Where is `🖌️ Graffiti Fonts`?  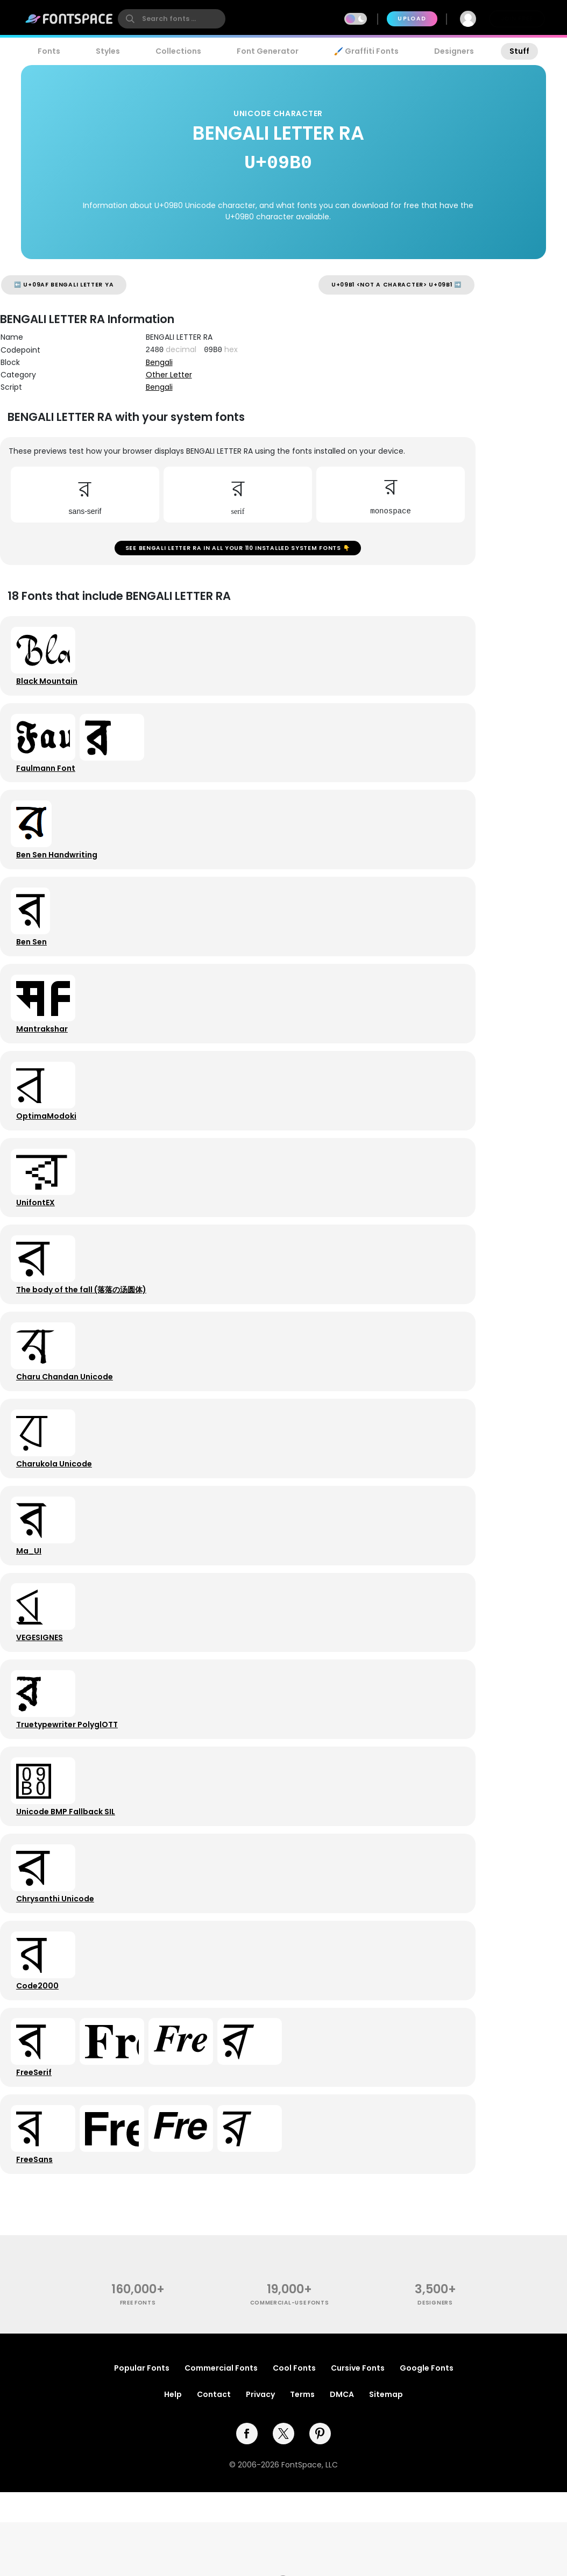 🖌️ Graffiti Fonts is located at coordinates (366, 51).